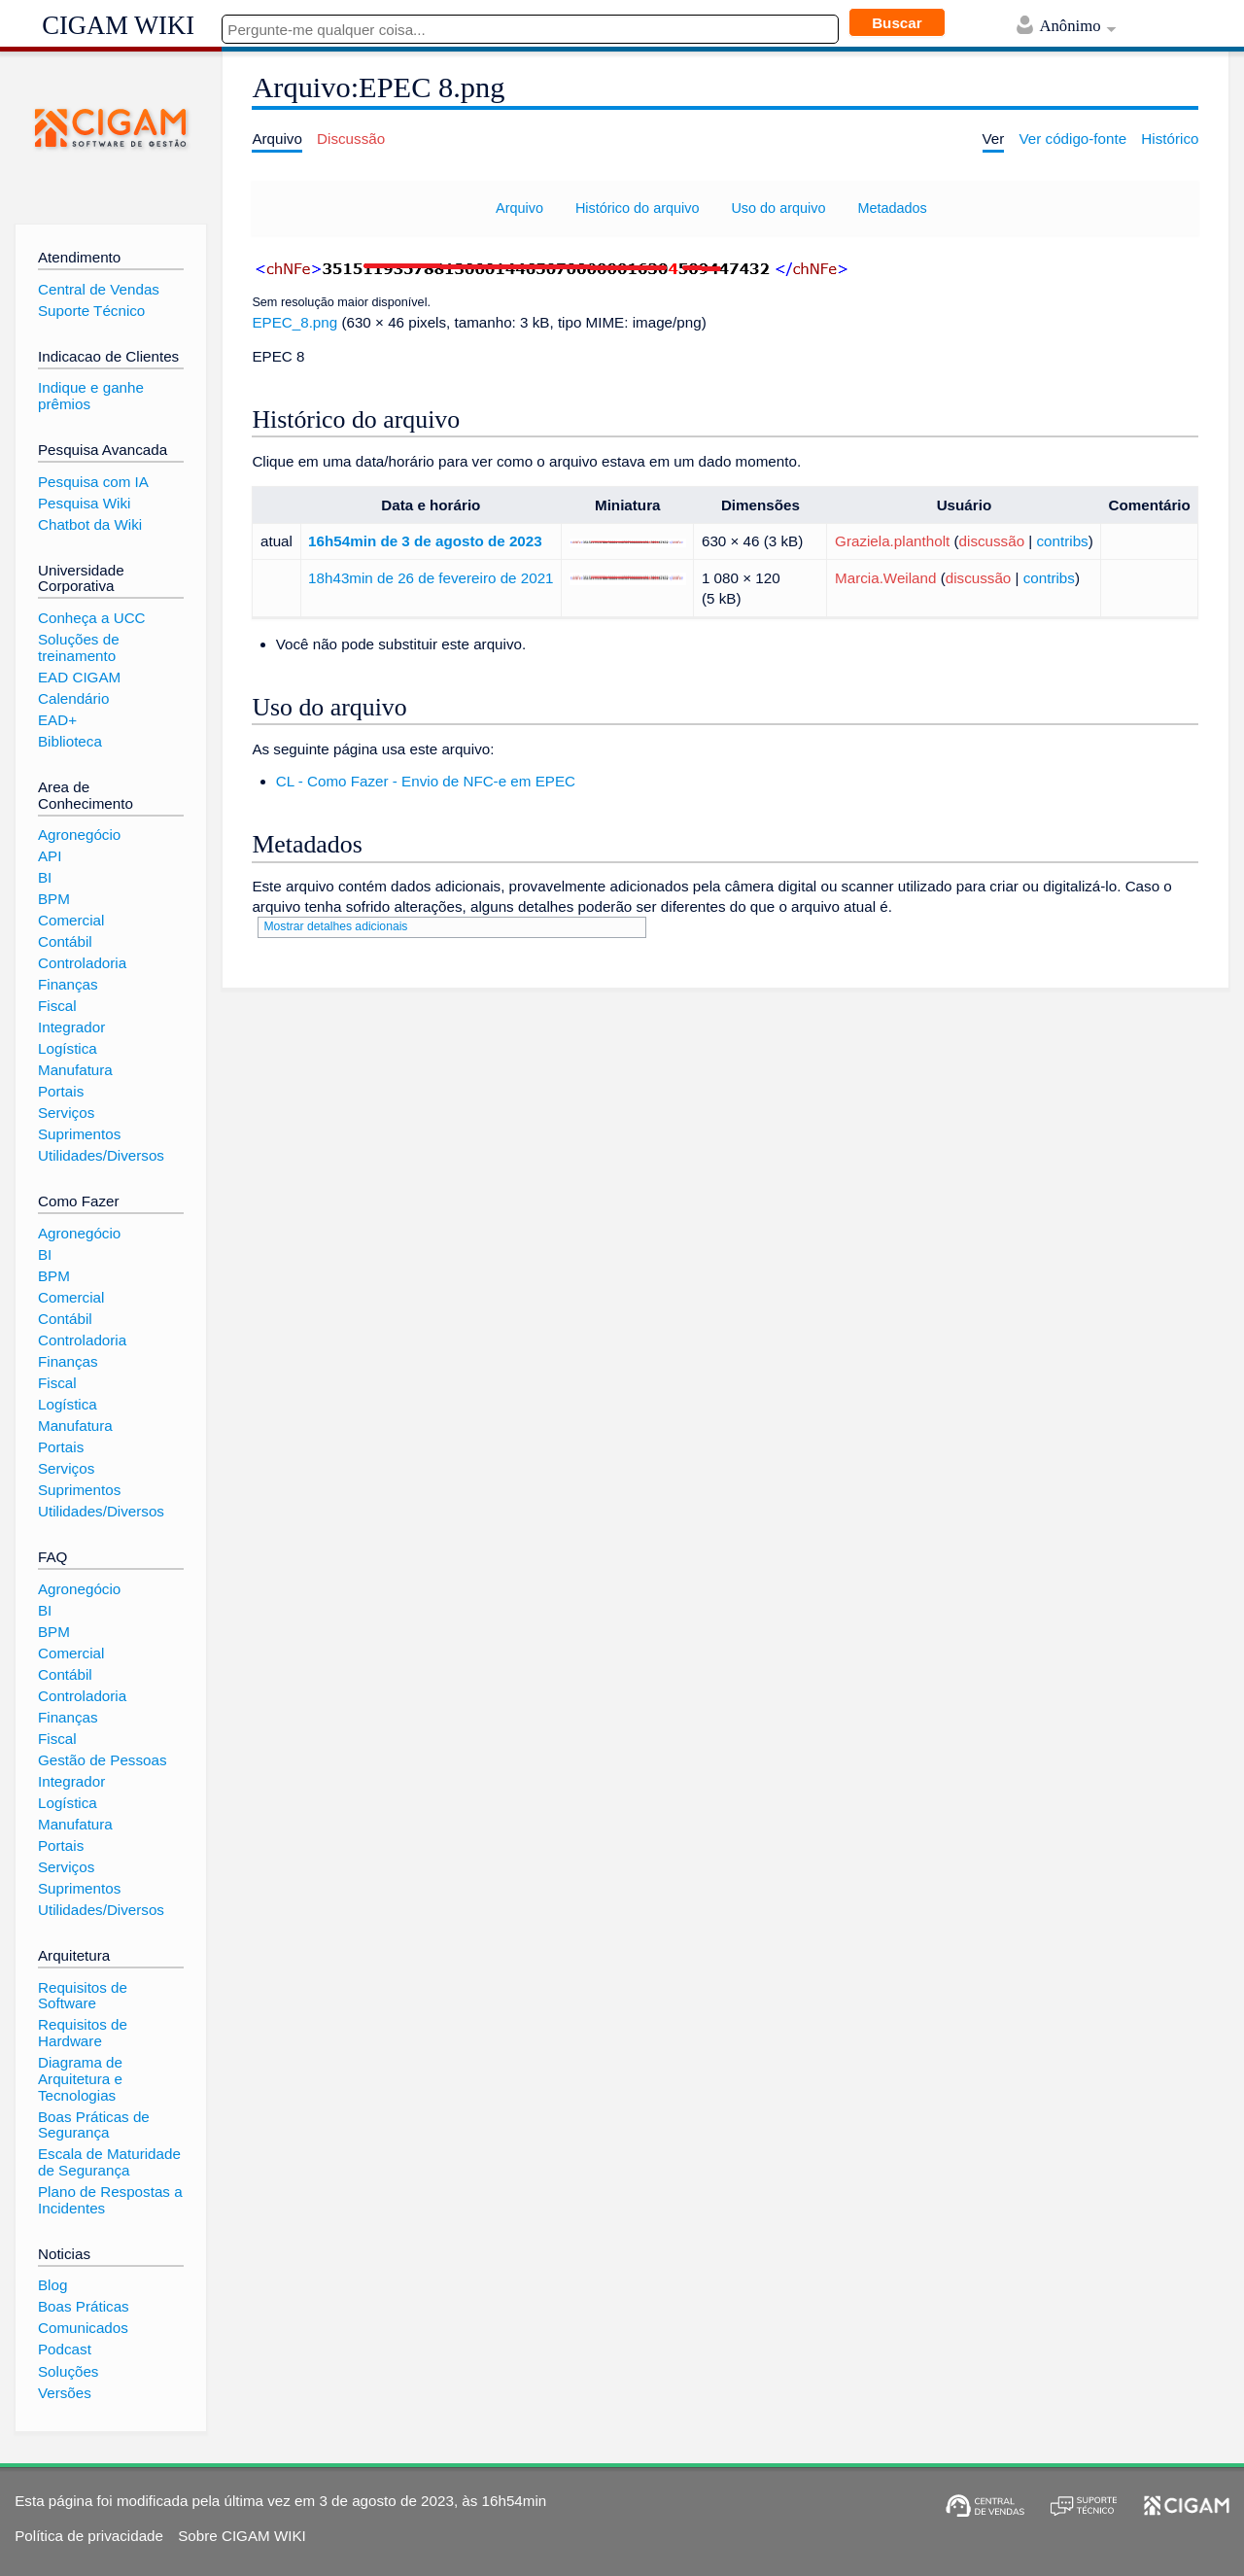 Image resolution: width=1244 pixels, height=2576 pixels. Describe the element at coordinates (84, 503) in the screenshot. I see `Pesquisa Wiki` at that location.